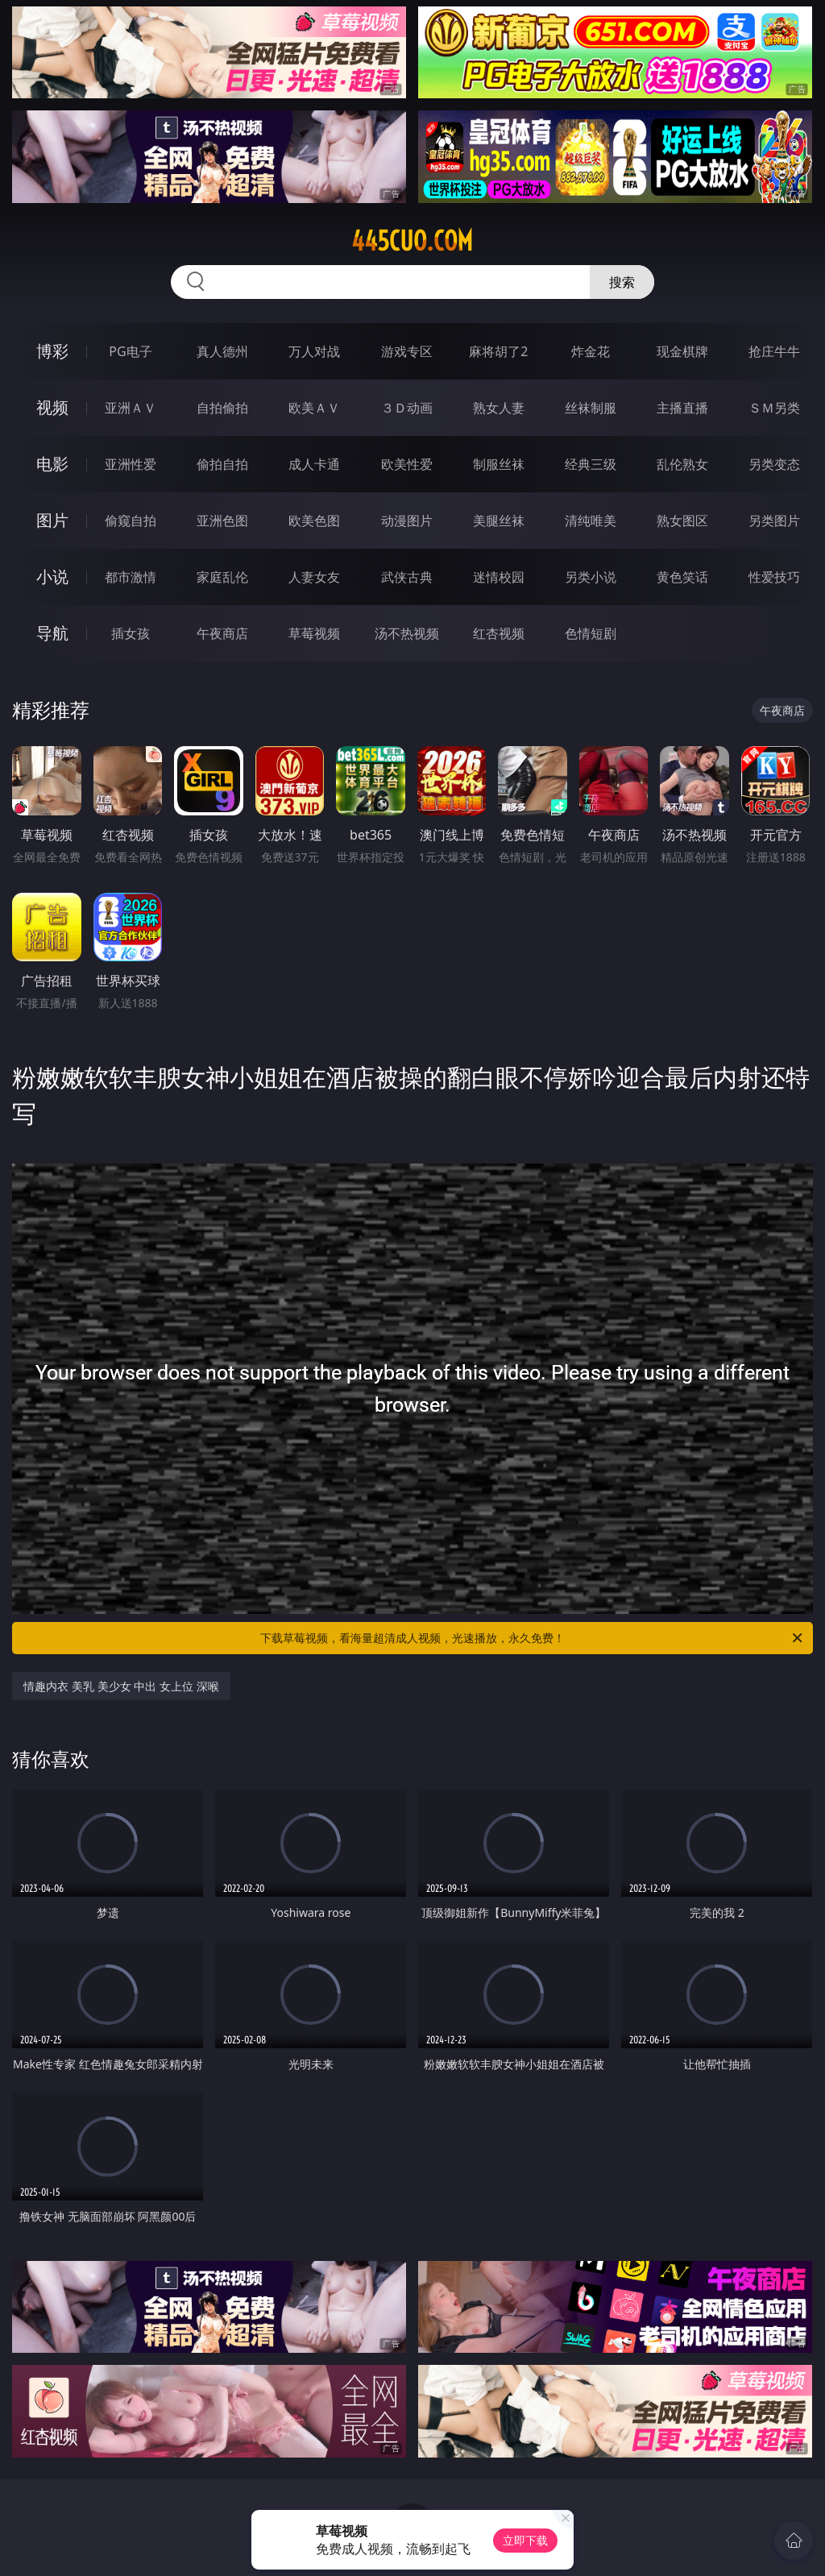 The height and width of the screenshot is (2576, 825). Describe the element at coordinates (525, 2540) in the screenshot. I see `立即下载` at that location.